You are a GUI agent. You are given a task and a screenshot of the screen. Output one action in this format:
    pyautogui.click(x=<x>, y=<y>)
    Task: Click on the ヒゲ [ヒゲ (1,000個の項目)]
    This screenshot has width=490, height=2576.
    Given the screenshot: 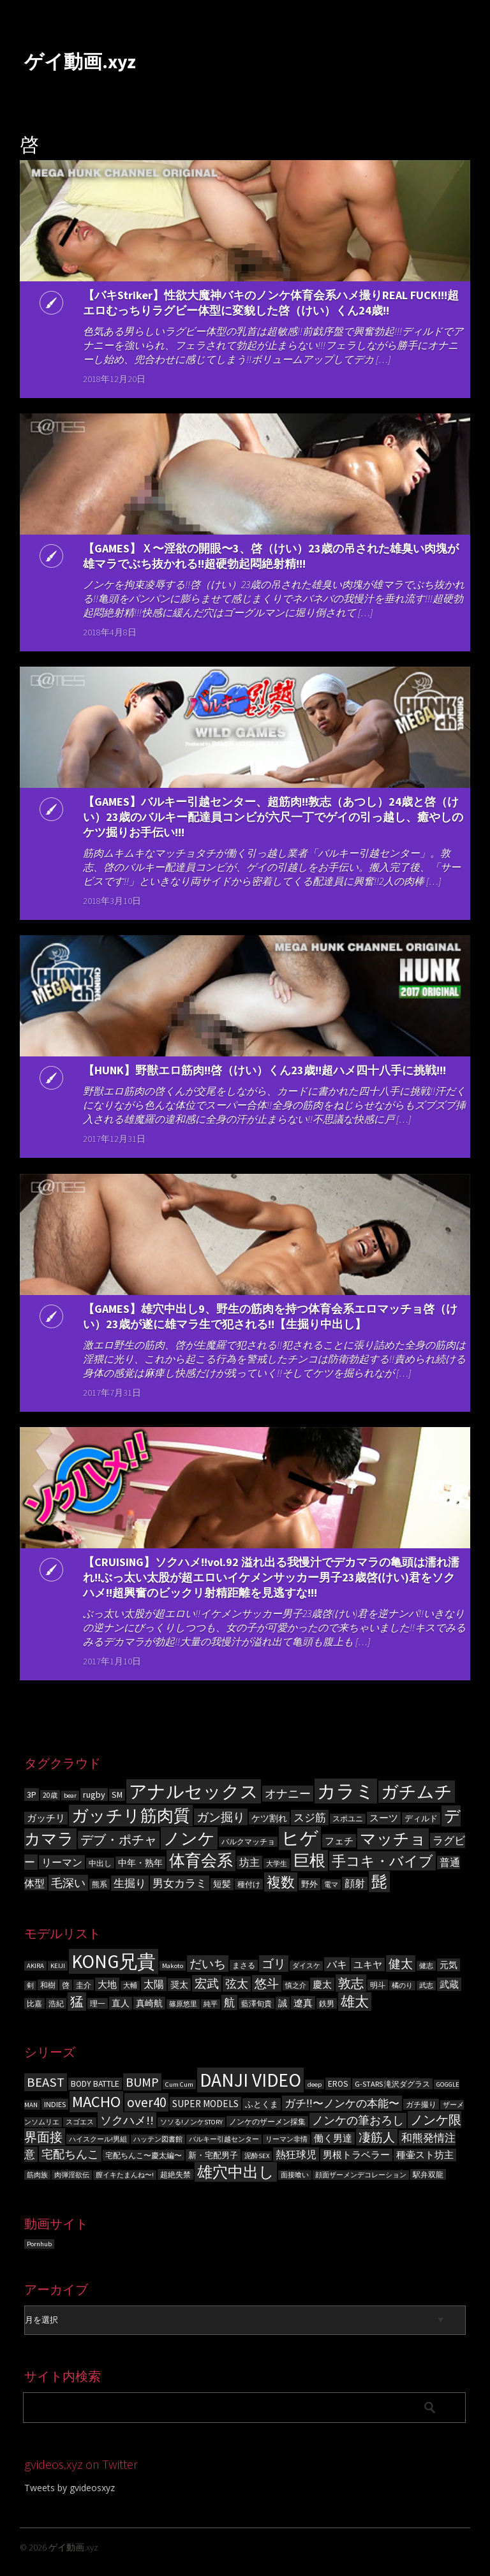 What is the action you would take?
    pyautogui.click(x=299, y=1838)
    